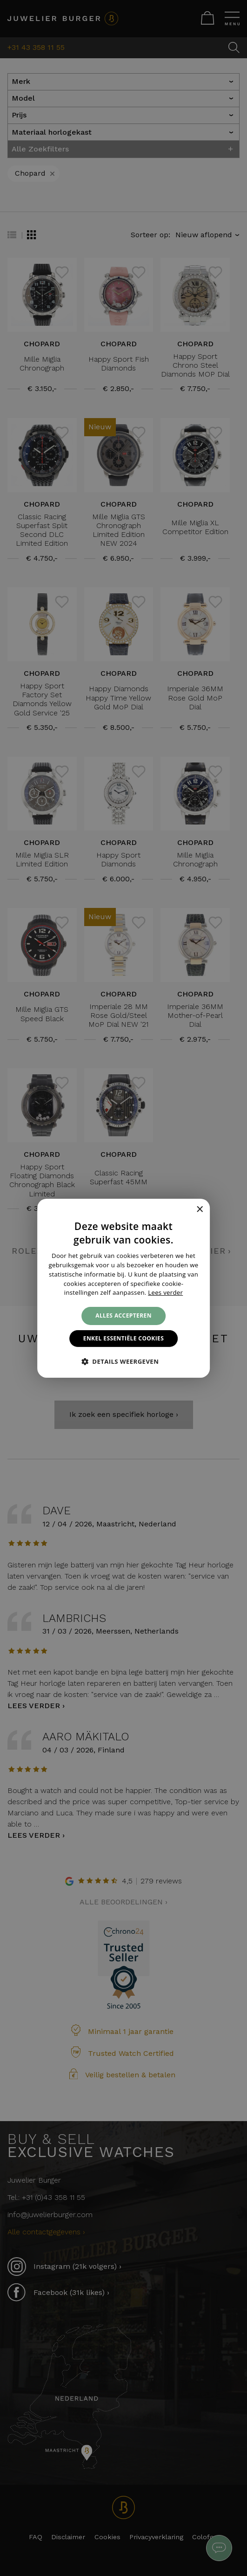 This screenshot has width=247, height=2576. What do you see at coordinates (123, 1288) in the screenshot?
I see `[alert]` at bounding box center [123, 1288].